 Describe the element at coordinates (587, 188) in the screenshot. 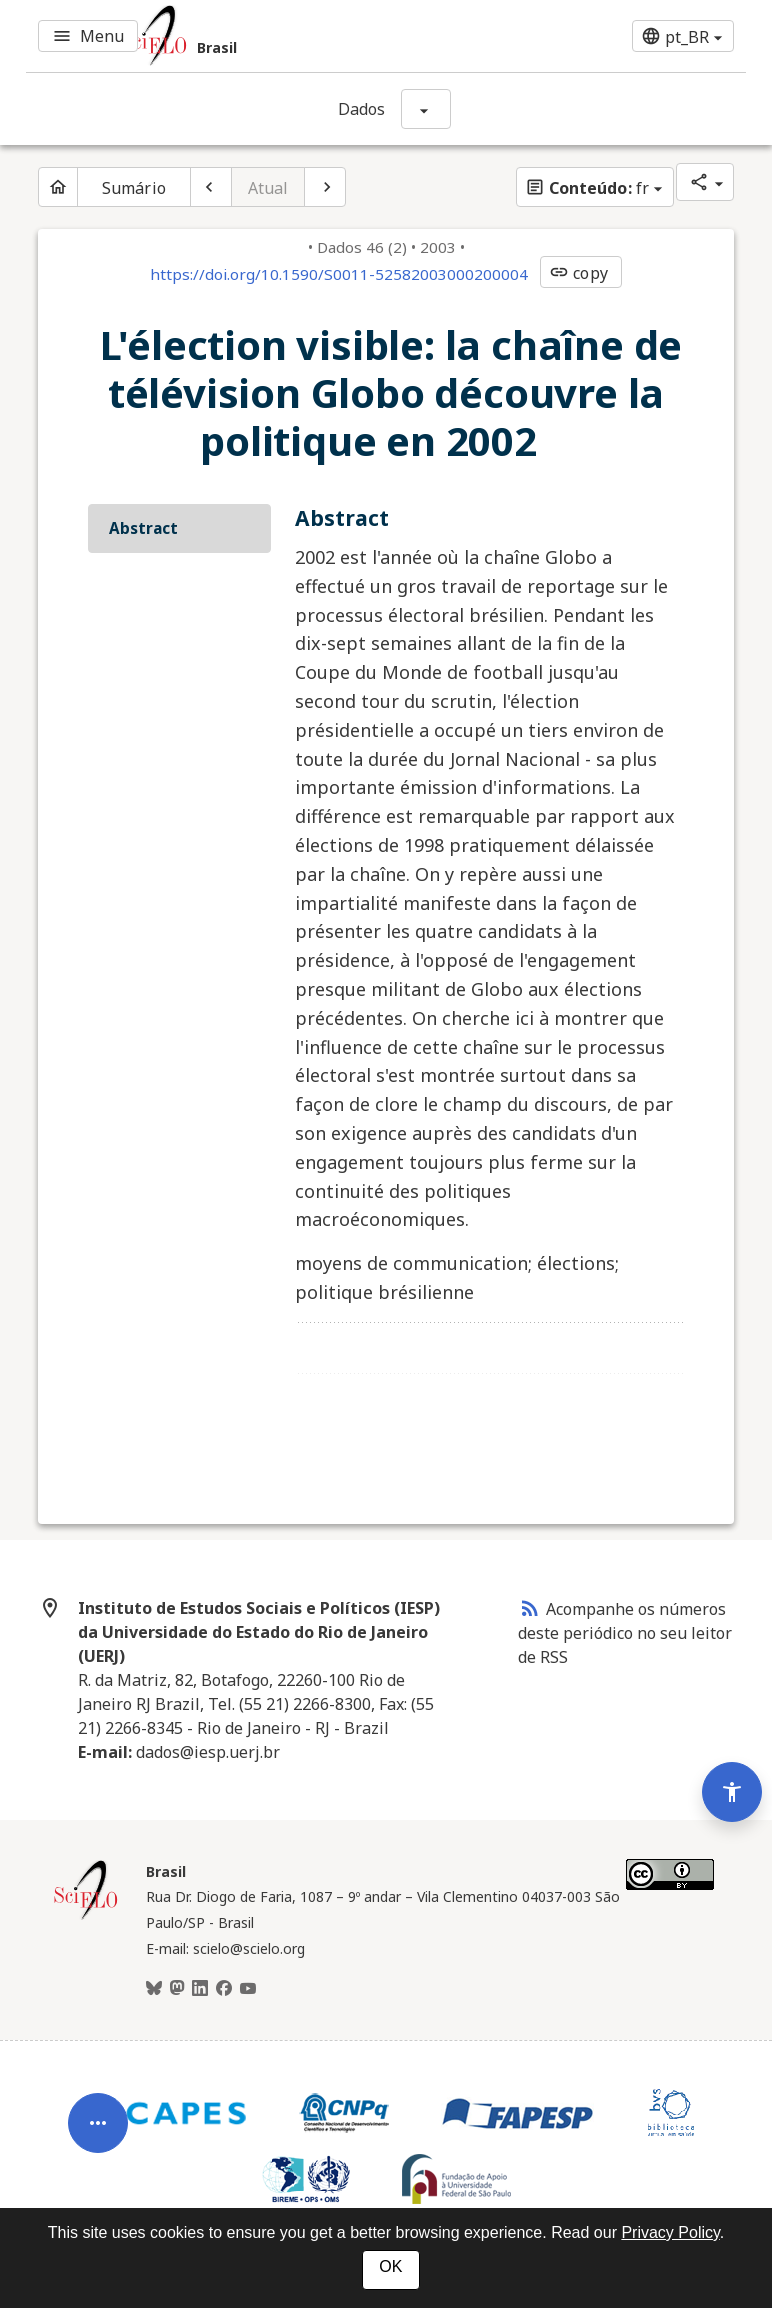

I see `fr` at that location.